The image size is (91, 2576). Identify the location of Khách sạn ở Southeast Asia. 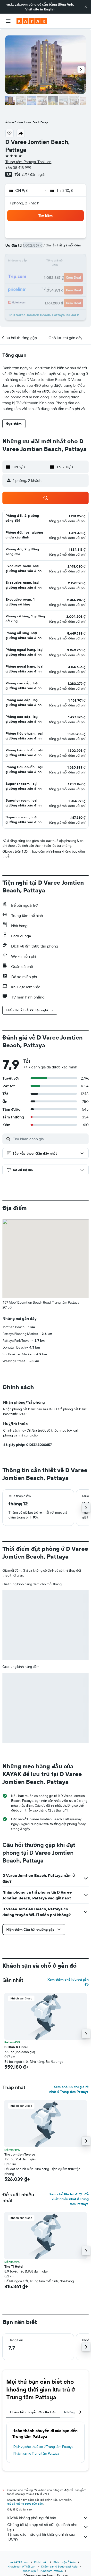
(59, 2566).